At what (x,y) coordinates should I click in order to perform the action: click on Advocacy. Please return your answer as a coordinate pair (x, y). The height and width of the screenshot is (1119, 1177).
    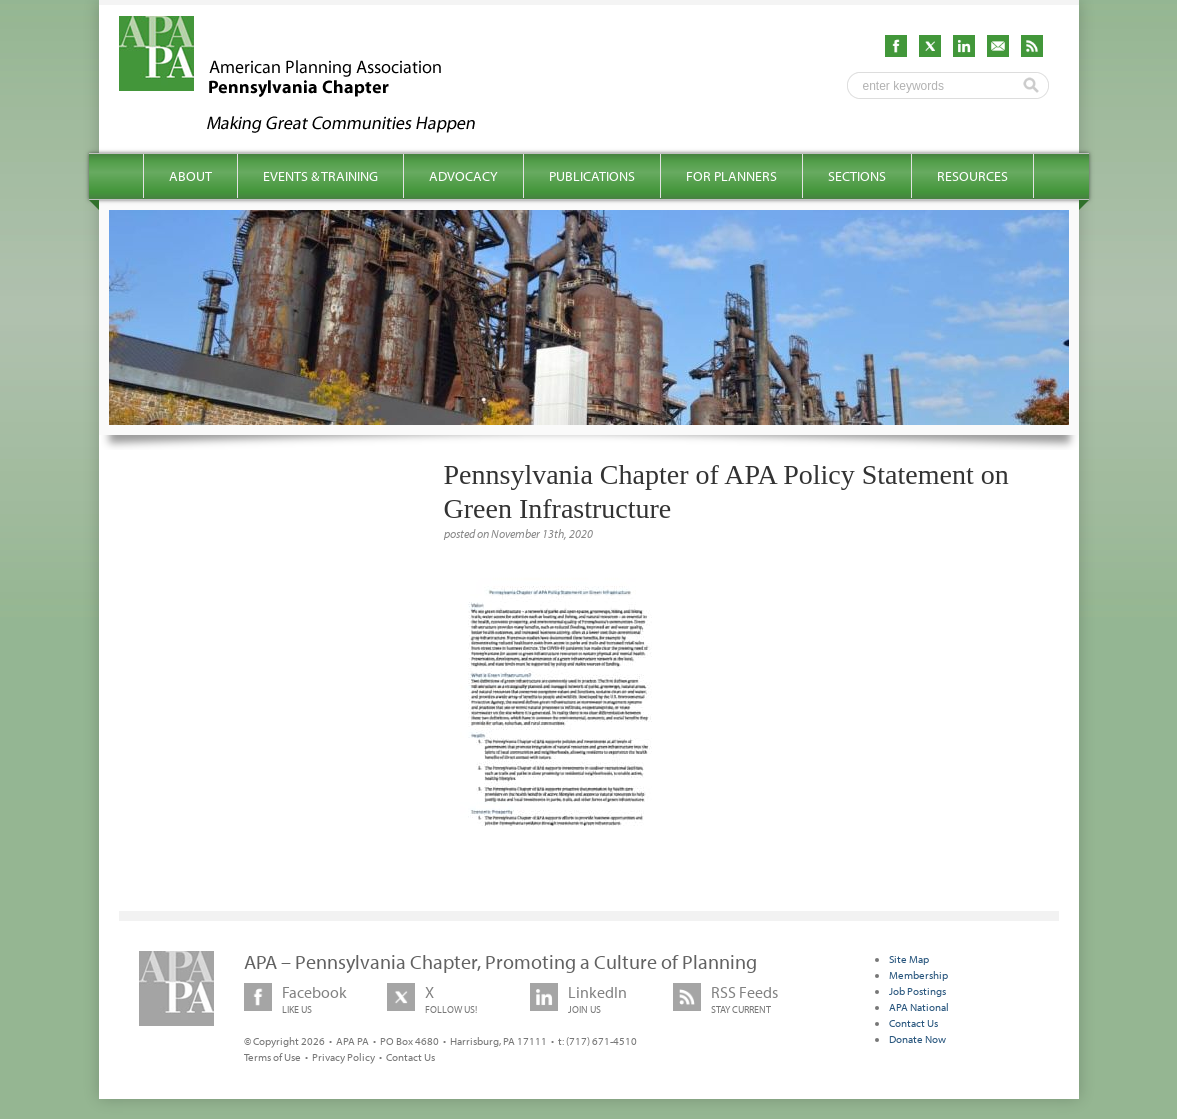
    Looking at the image, I should click on (463, 176).